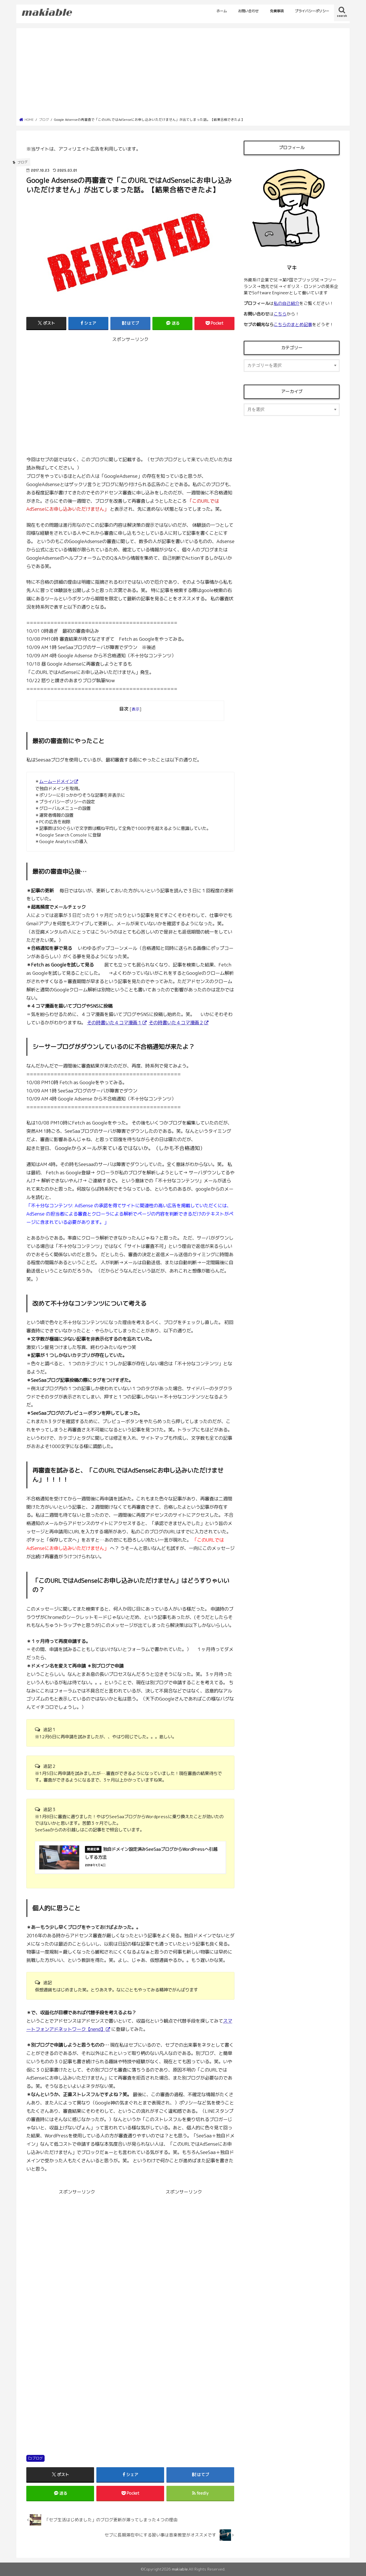 The width and height of the screenshot is (366, 2576). Describe the element at coordinates (183, 74) in the screenshot. I see `[Advertisement]` at that location.